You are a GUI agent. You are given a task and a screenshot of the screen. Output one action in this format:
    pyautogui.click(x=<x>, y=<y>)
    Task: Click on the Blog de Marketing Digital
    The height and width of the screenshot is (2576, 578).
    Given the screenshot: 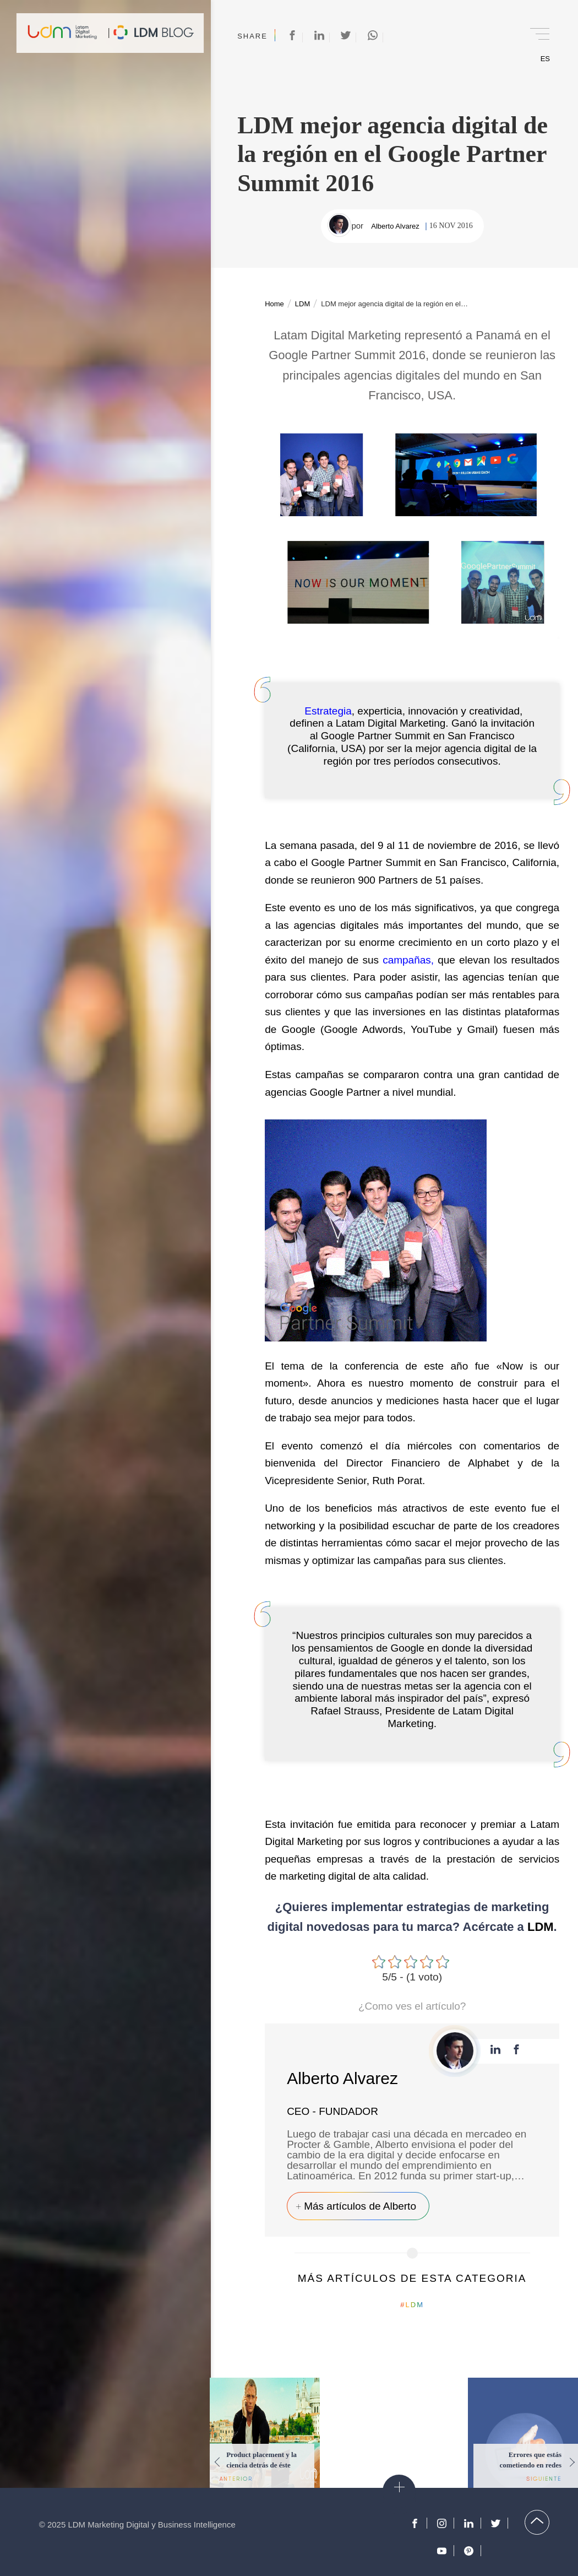 What is the action you would take?
    pyautogui.click(x=153, y=33)
    